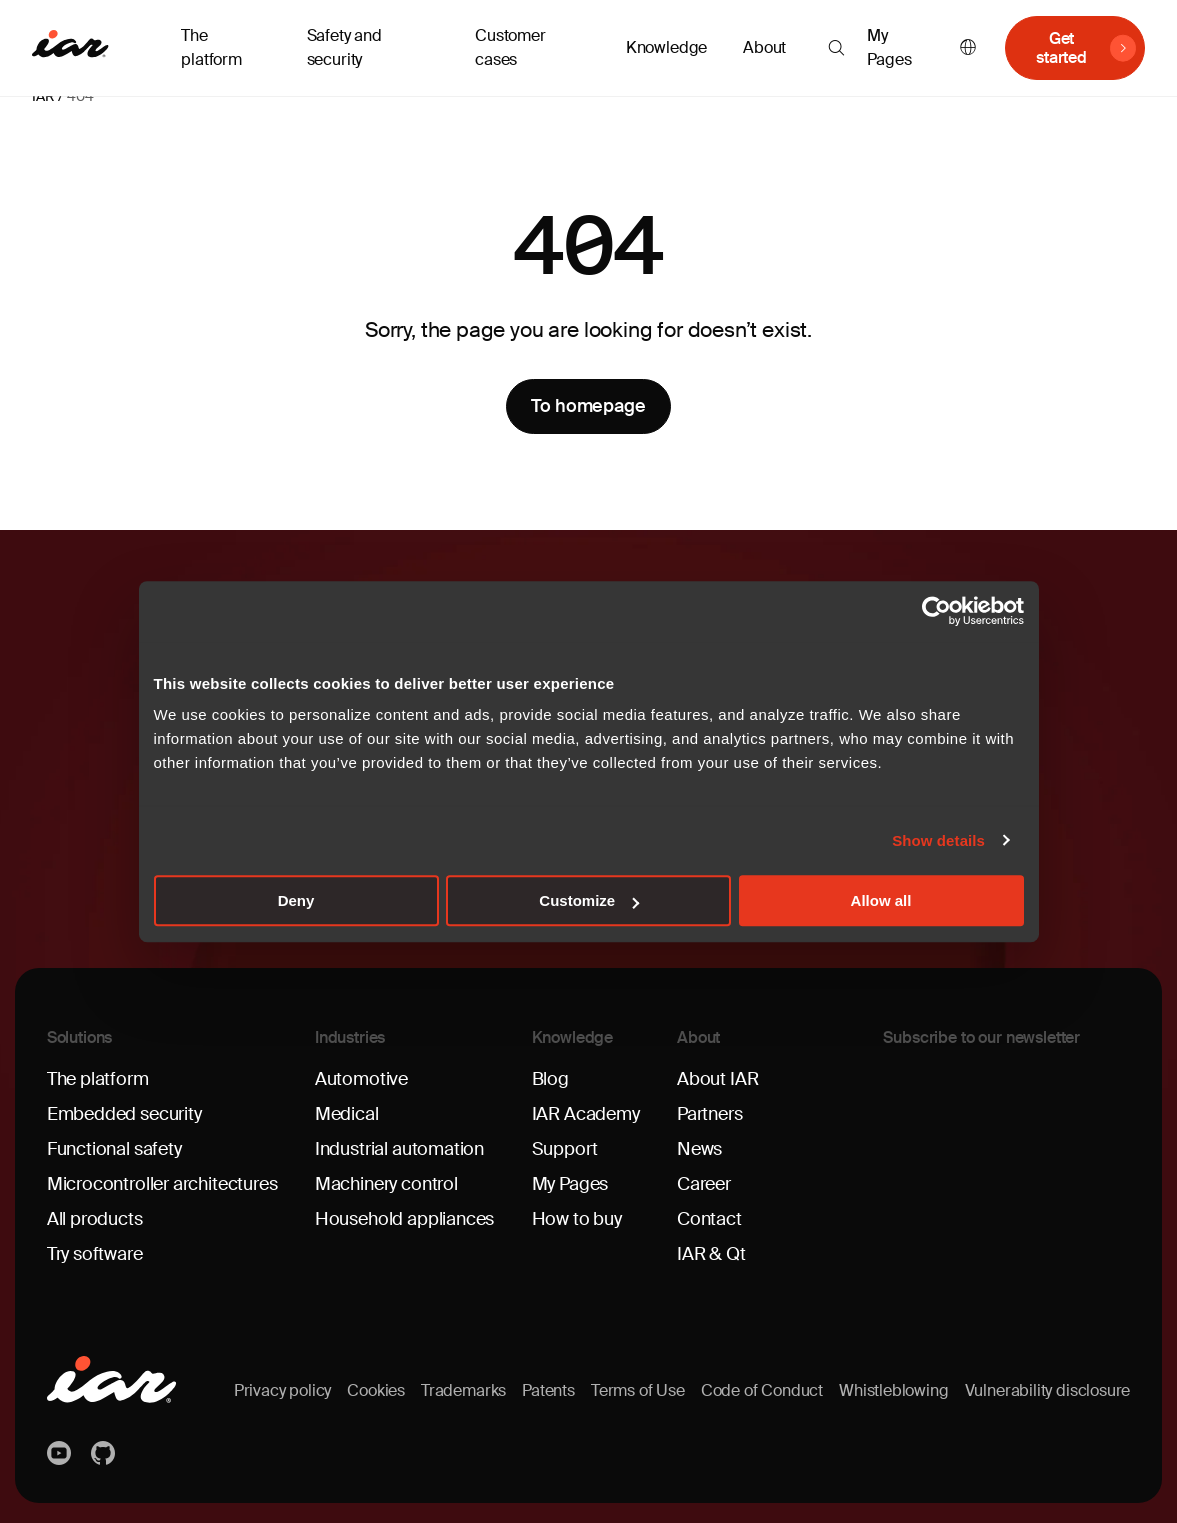 This screenshot has width=1177, height=1523. Describe the element at coordinates (61, 1453) in the screenshot. I see `YouTube` at that location.